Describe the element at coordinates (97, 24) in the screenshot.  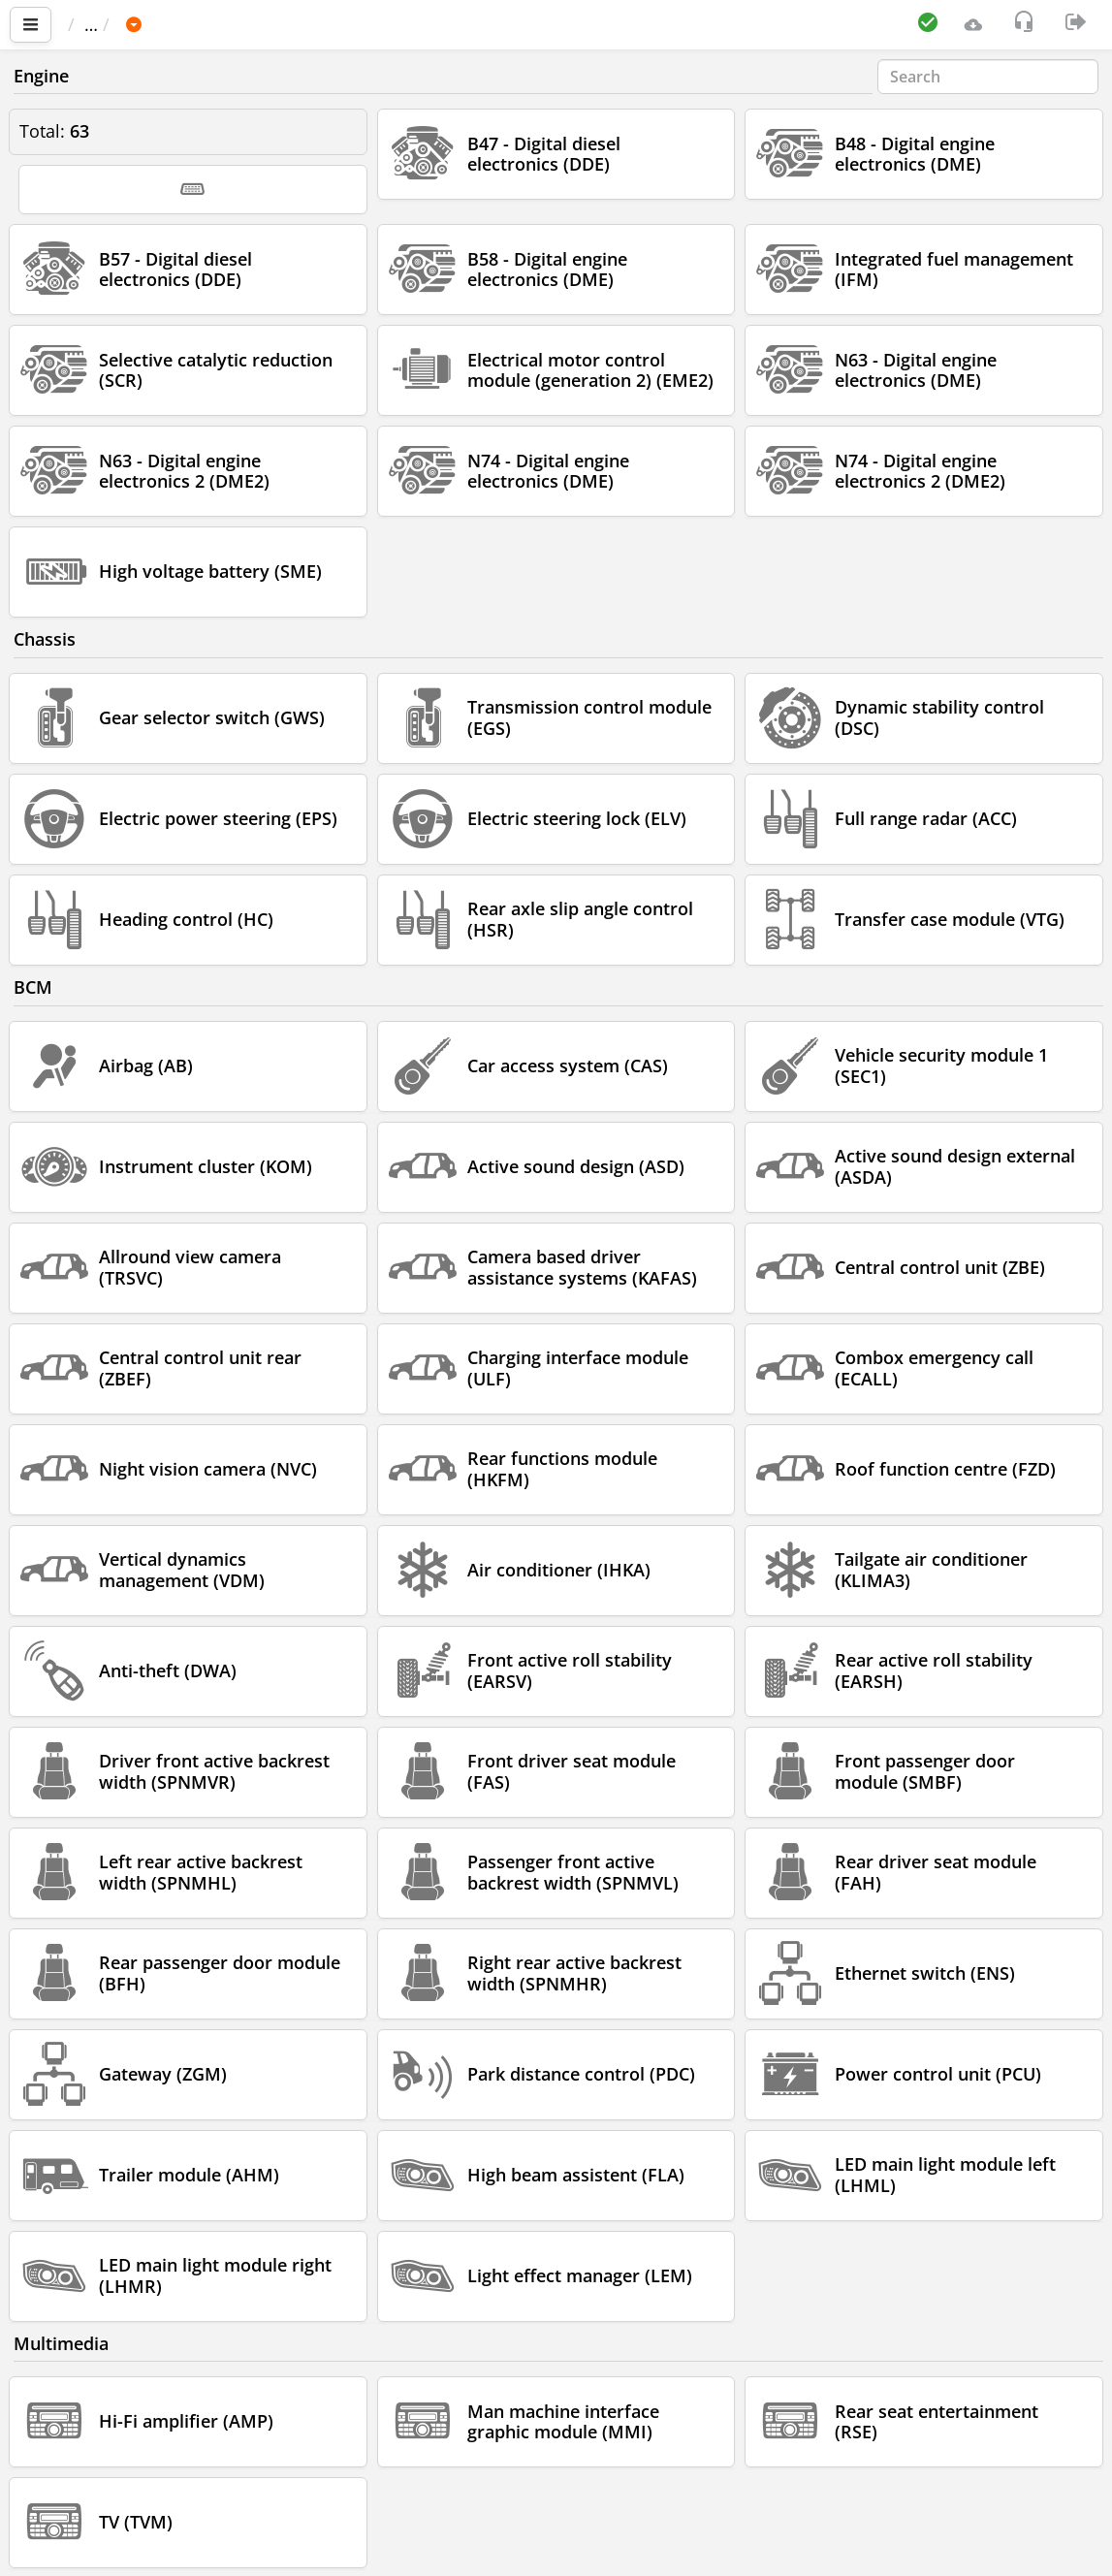
I see `Main` at that location.